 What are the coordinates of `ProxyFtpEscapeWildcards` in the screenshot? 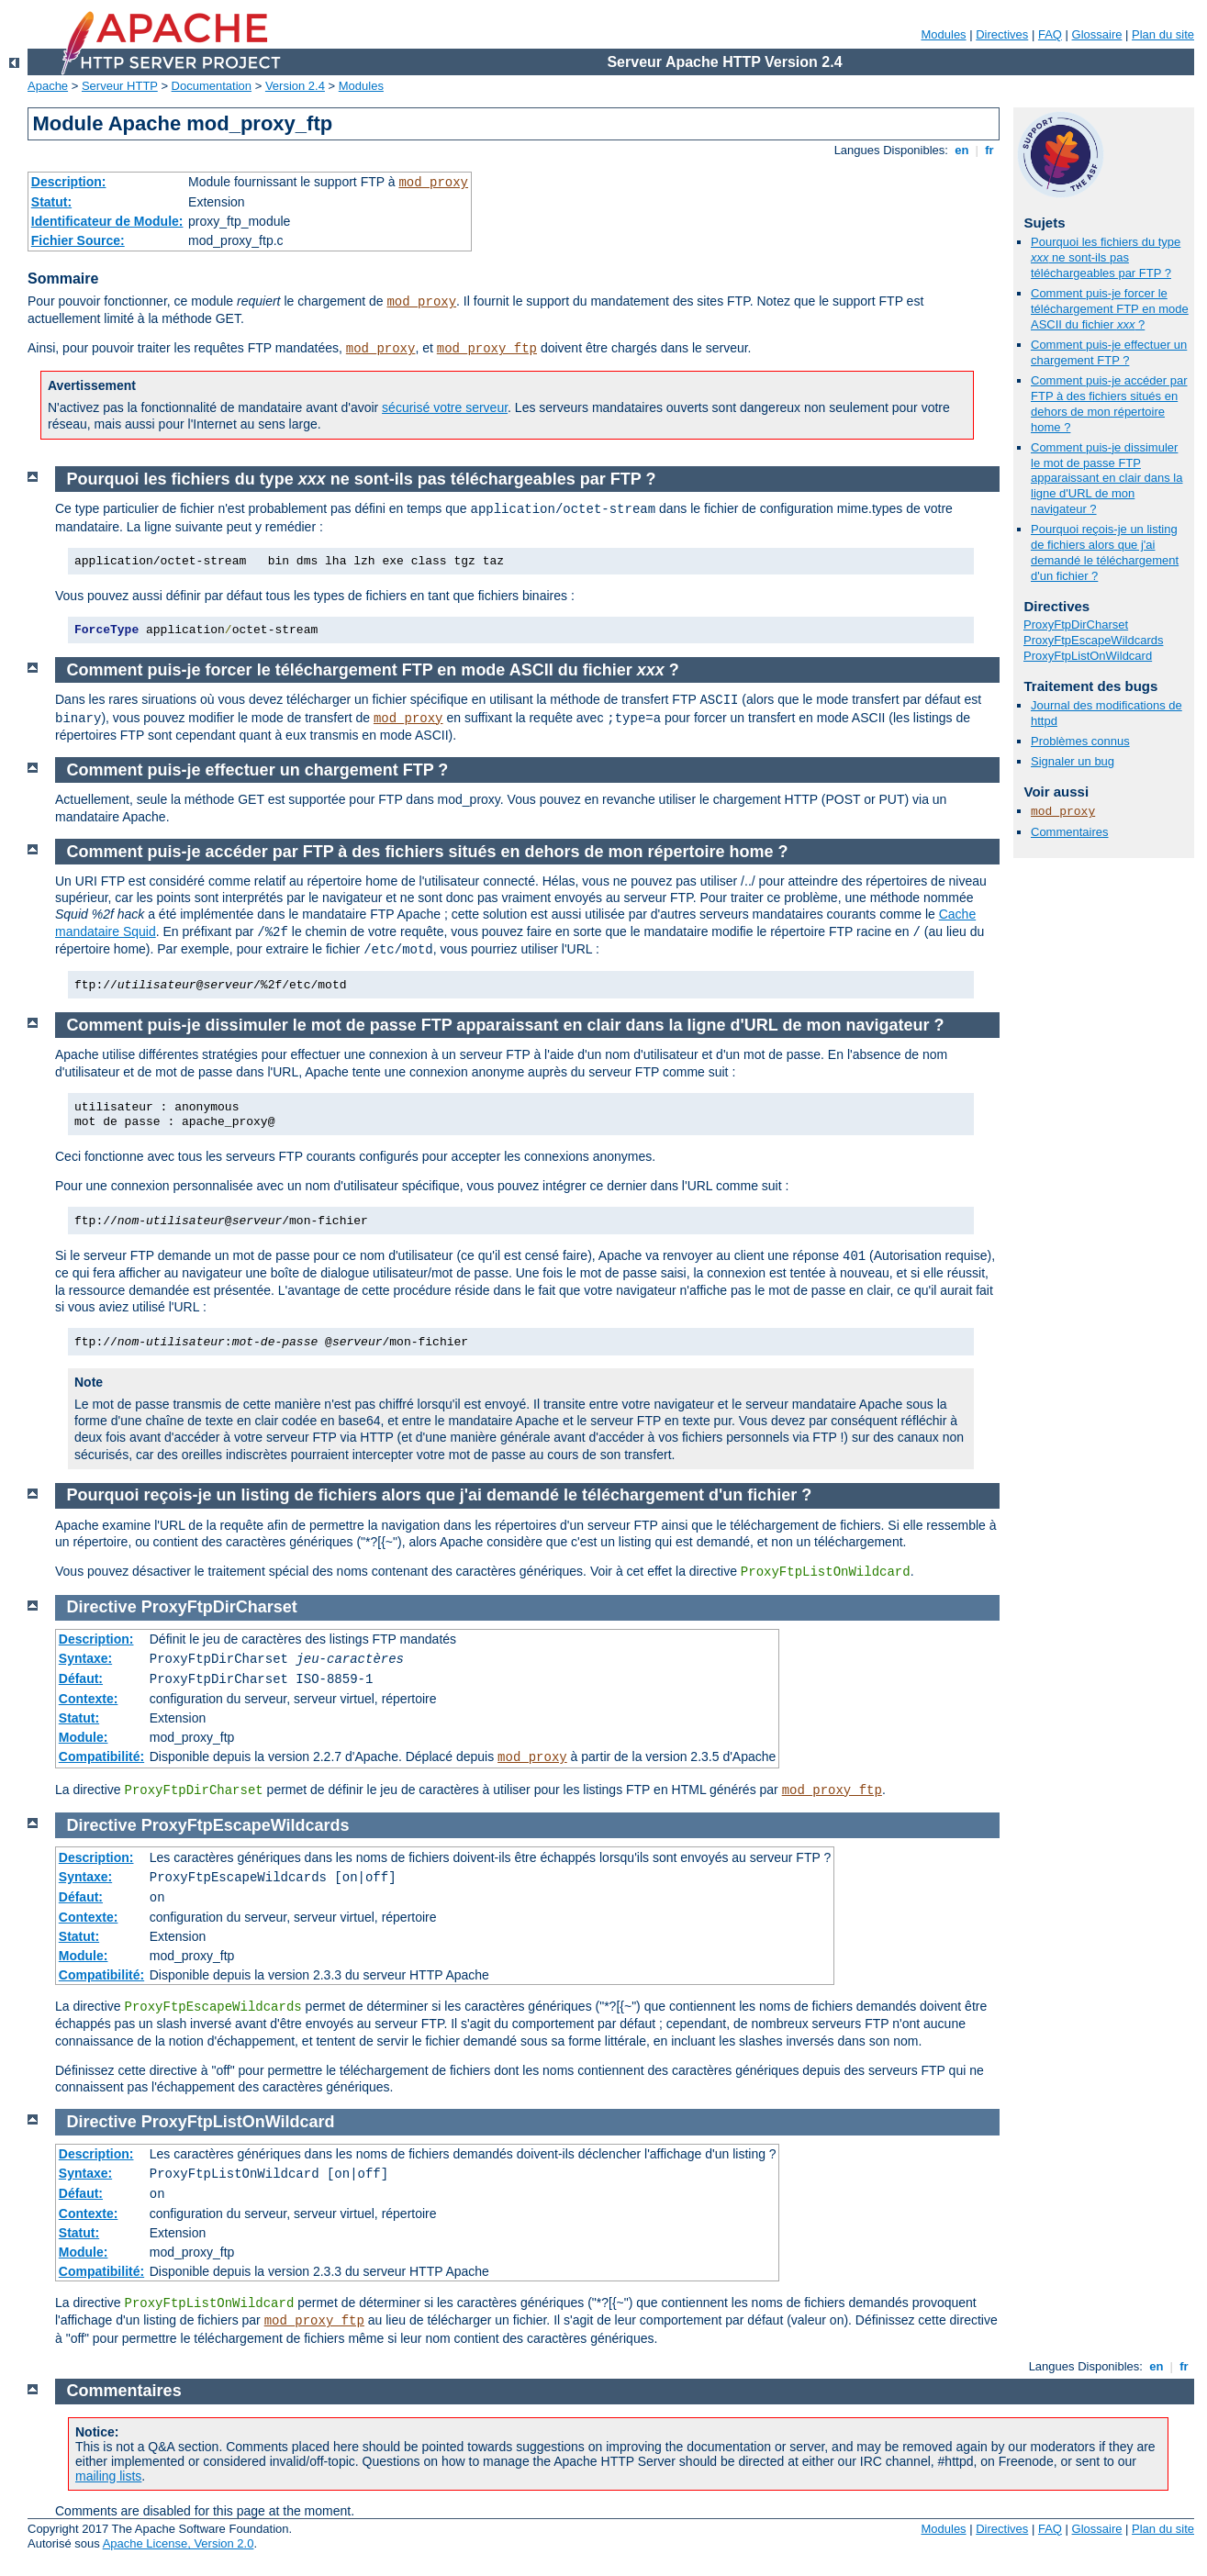 It's located at (1093, 640).